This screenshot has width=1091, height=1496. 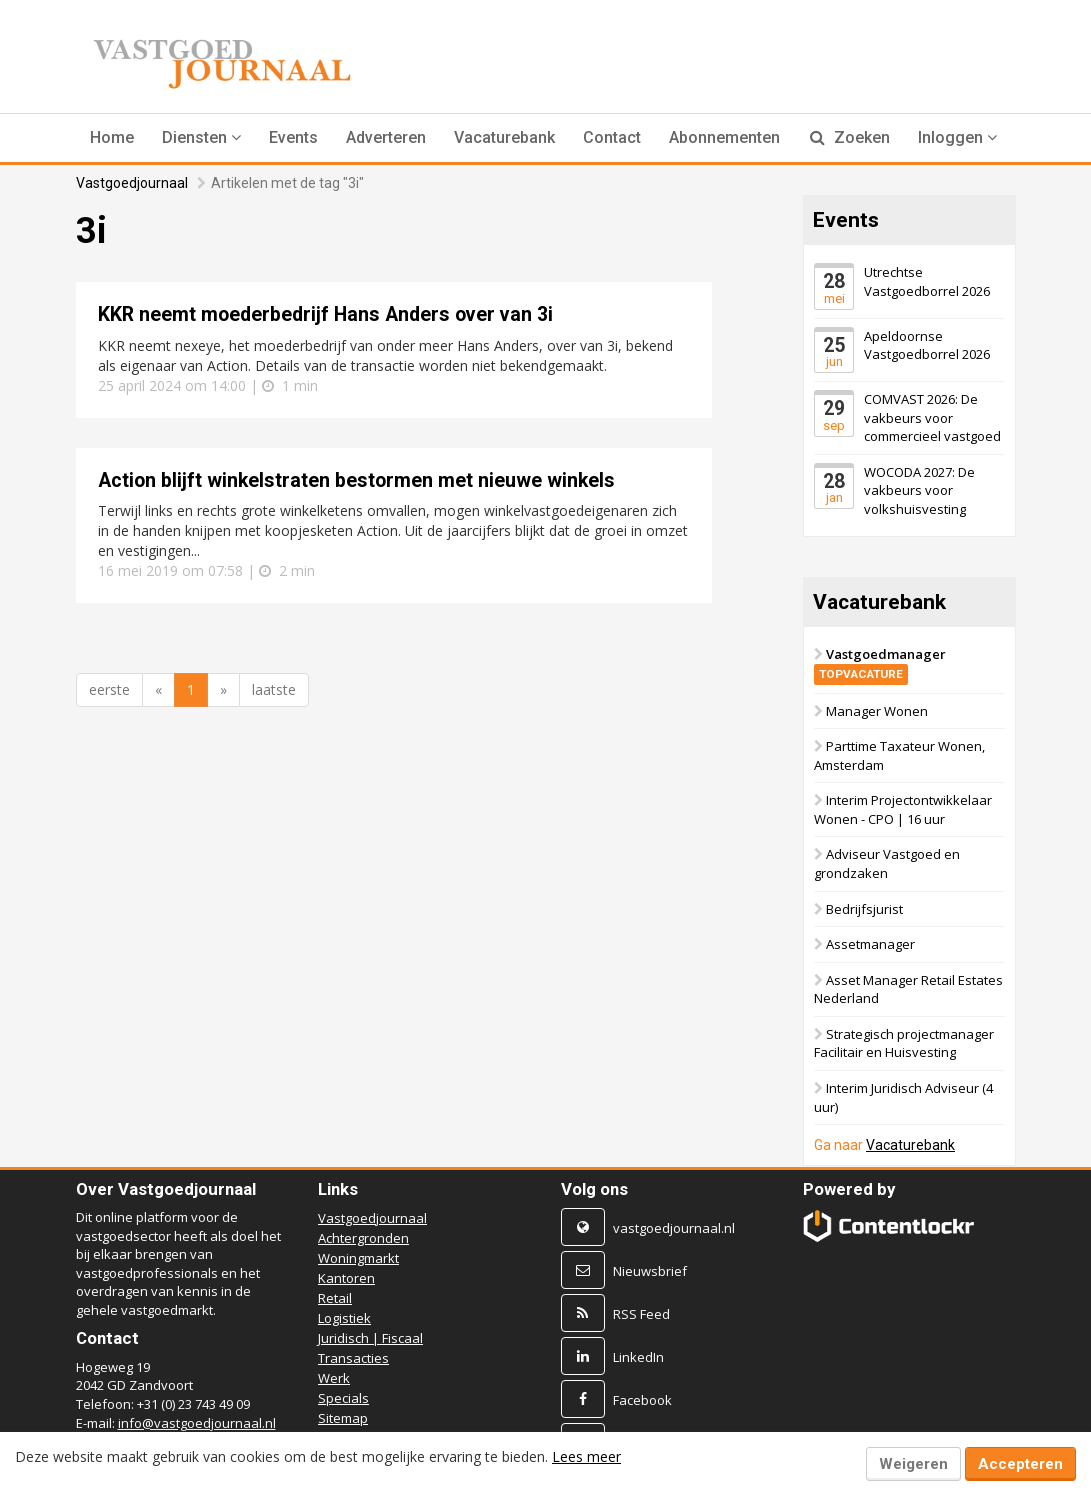 I want to click on Utrechtse Vastgoedborrel 2026, so click(x=927, y=281).